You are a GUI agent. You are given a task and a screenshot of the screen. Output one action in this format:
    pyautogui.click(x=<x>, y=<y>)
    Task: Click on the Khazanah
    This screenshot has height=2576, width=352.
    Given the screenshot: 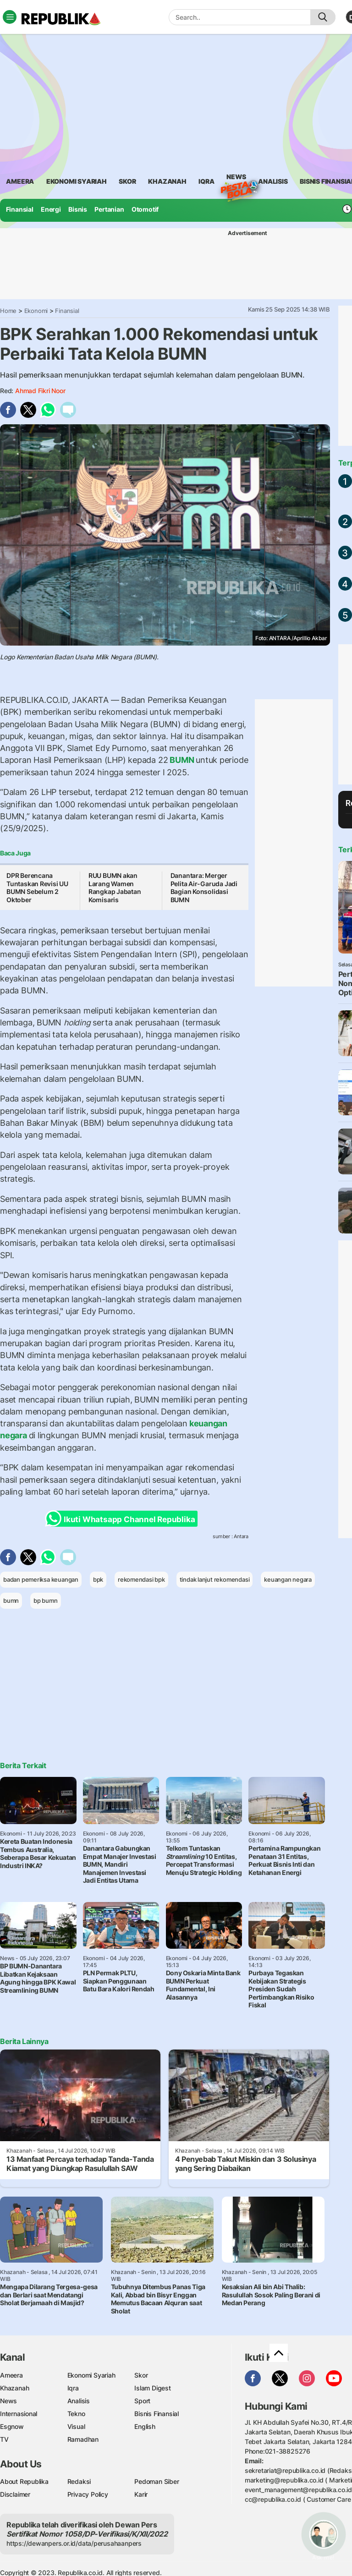 What is the action you would take?
    pyautogui.click(x=14, y=2388)
    